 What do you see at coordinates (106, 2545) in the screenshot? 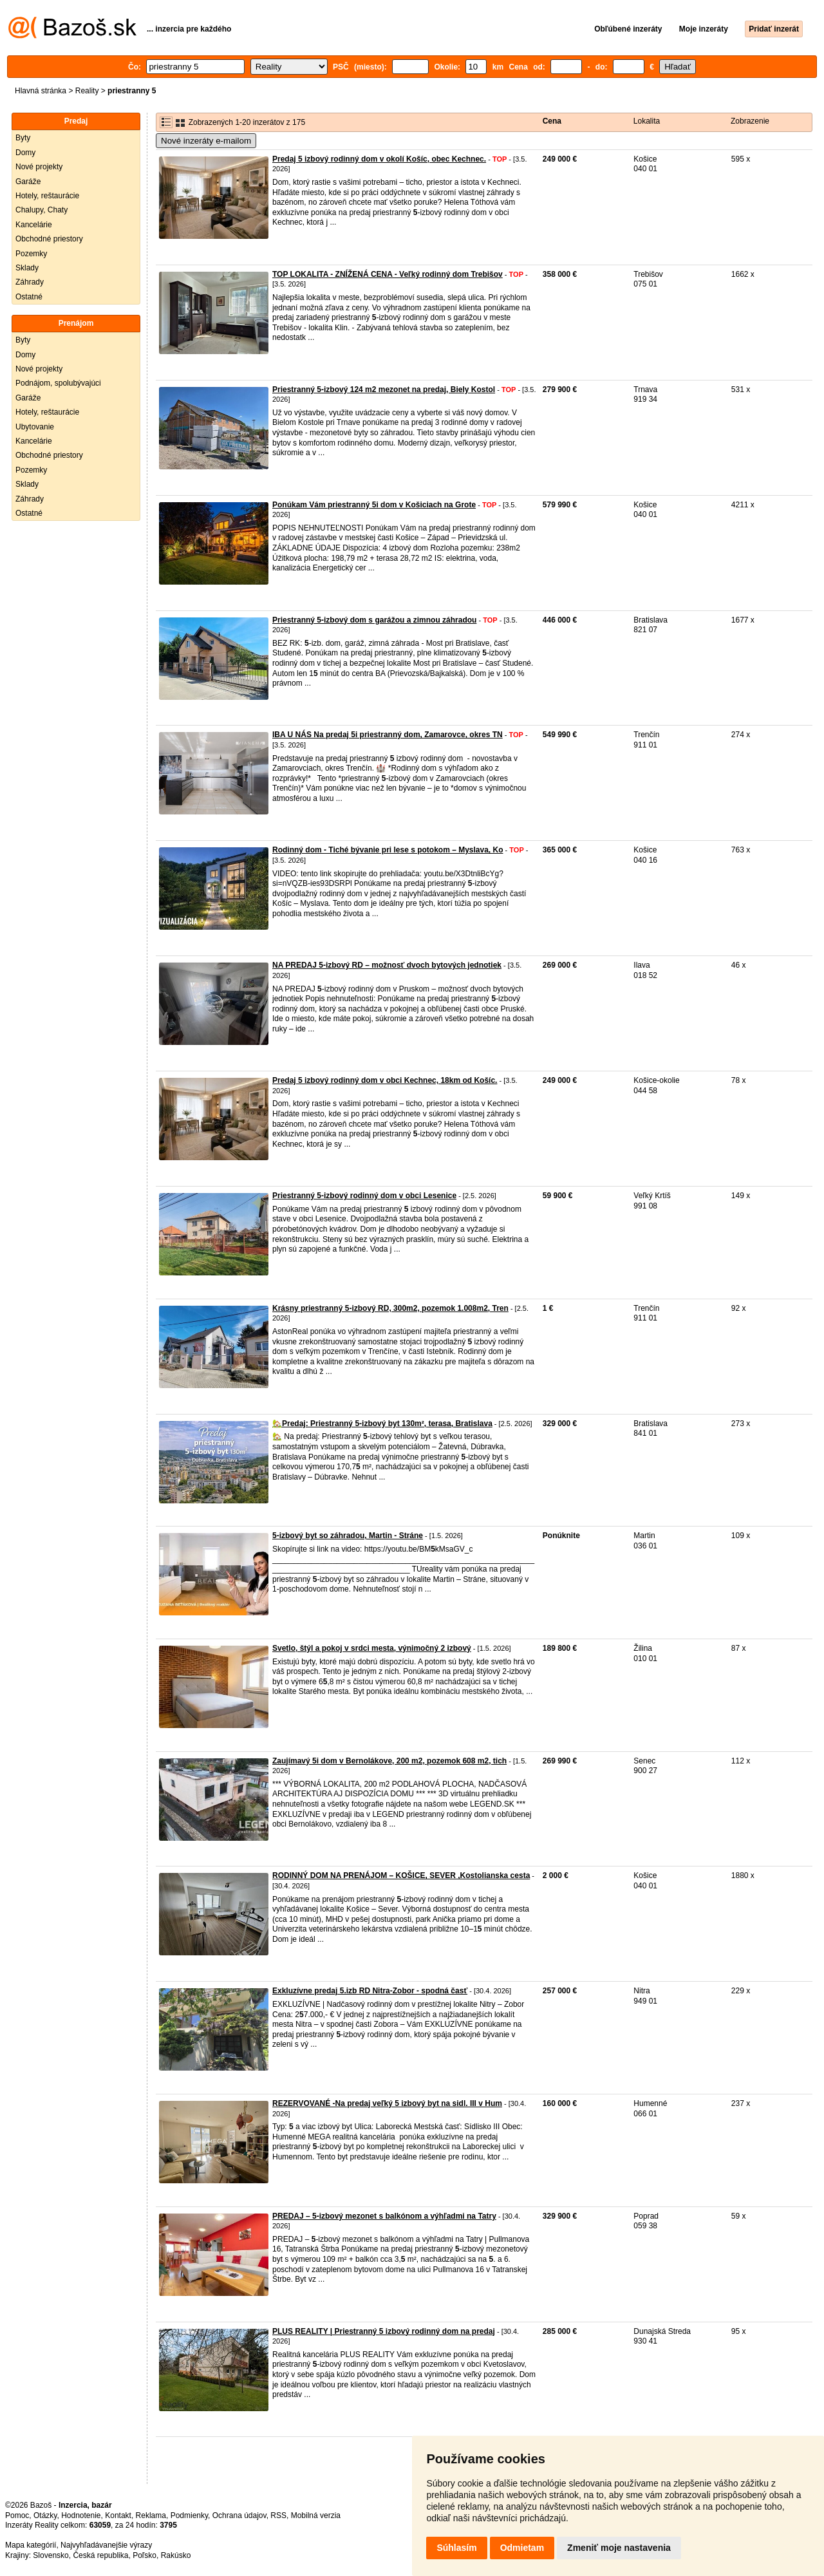
I see `Najvyhľadávanejšie výrazy` at bounding box center [106, 2545].